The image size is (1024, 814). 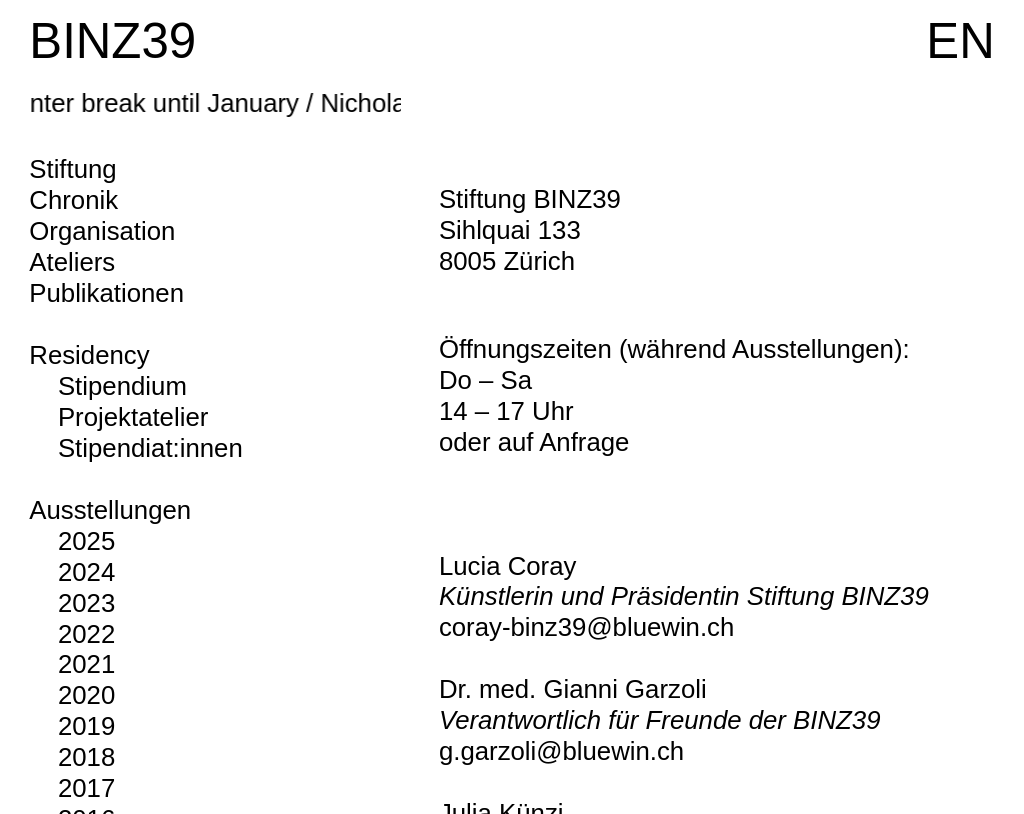 I want to click on Projektatelier, so click(x=133, y=417).